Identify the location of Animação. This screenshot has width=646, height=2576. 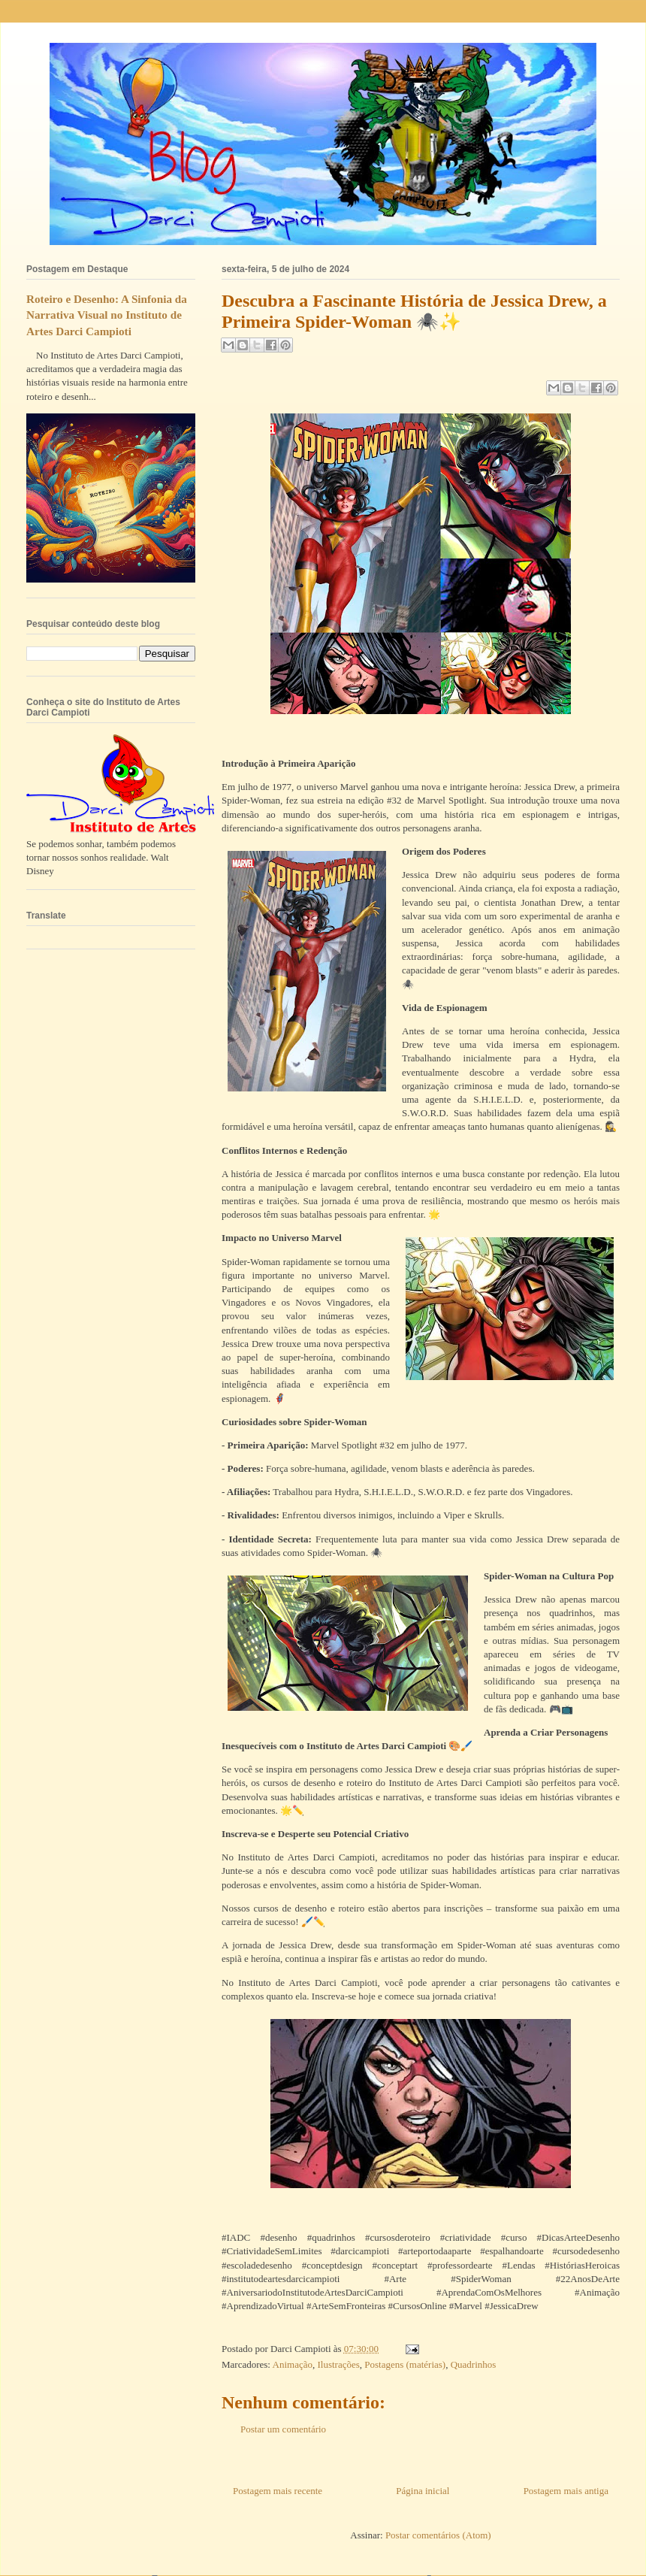
(292, 2364).